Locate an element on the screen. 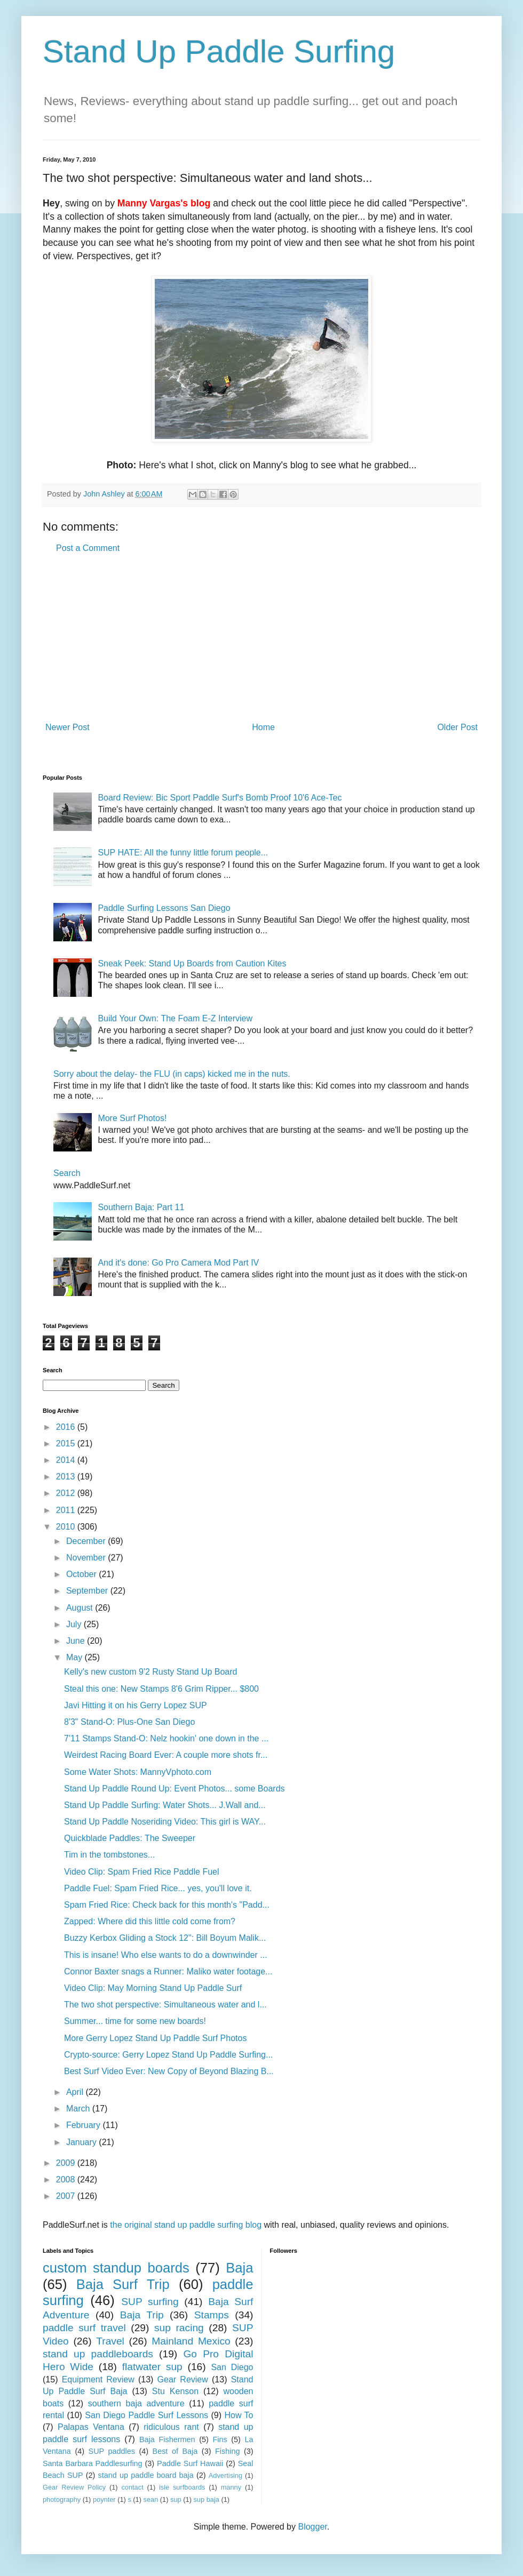 The width and height of the screenshot is (523, 2576). poynter is located at coordinates (104, 2499).